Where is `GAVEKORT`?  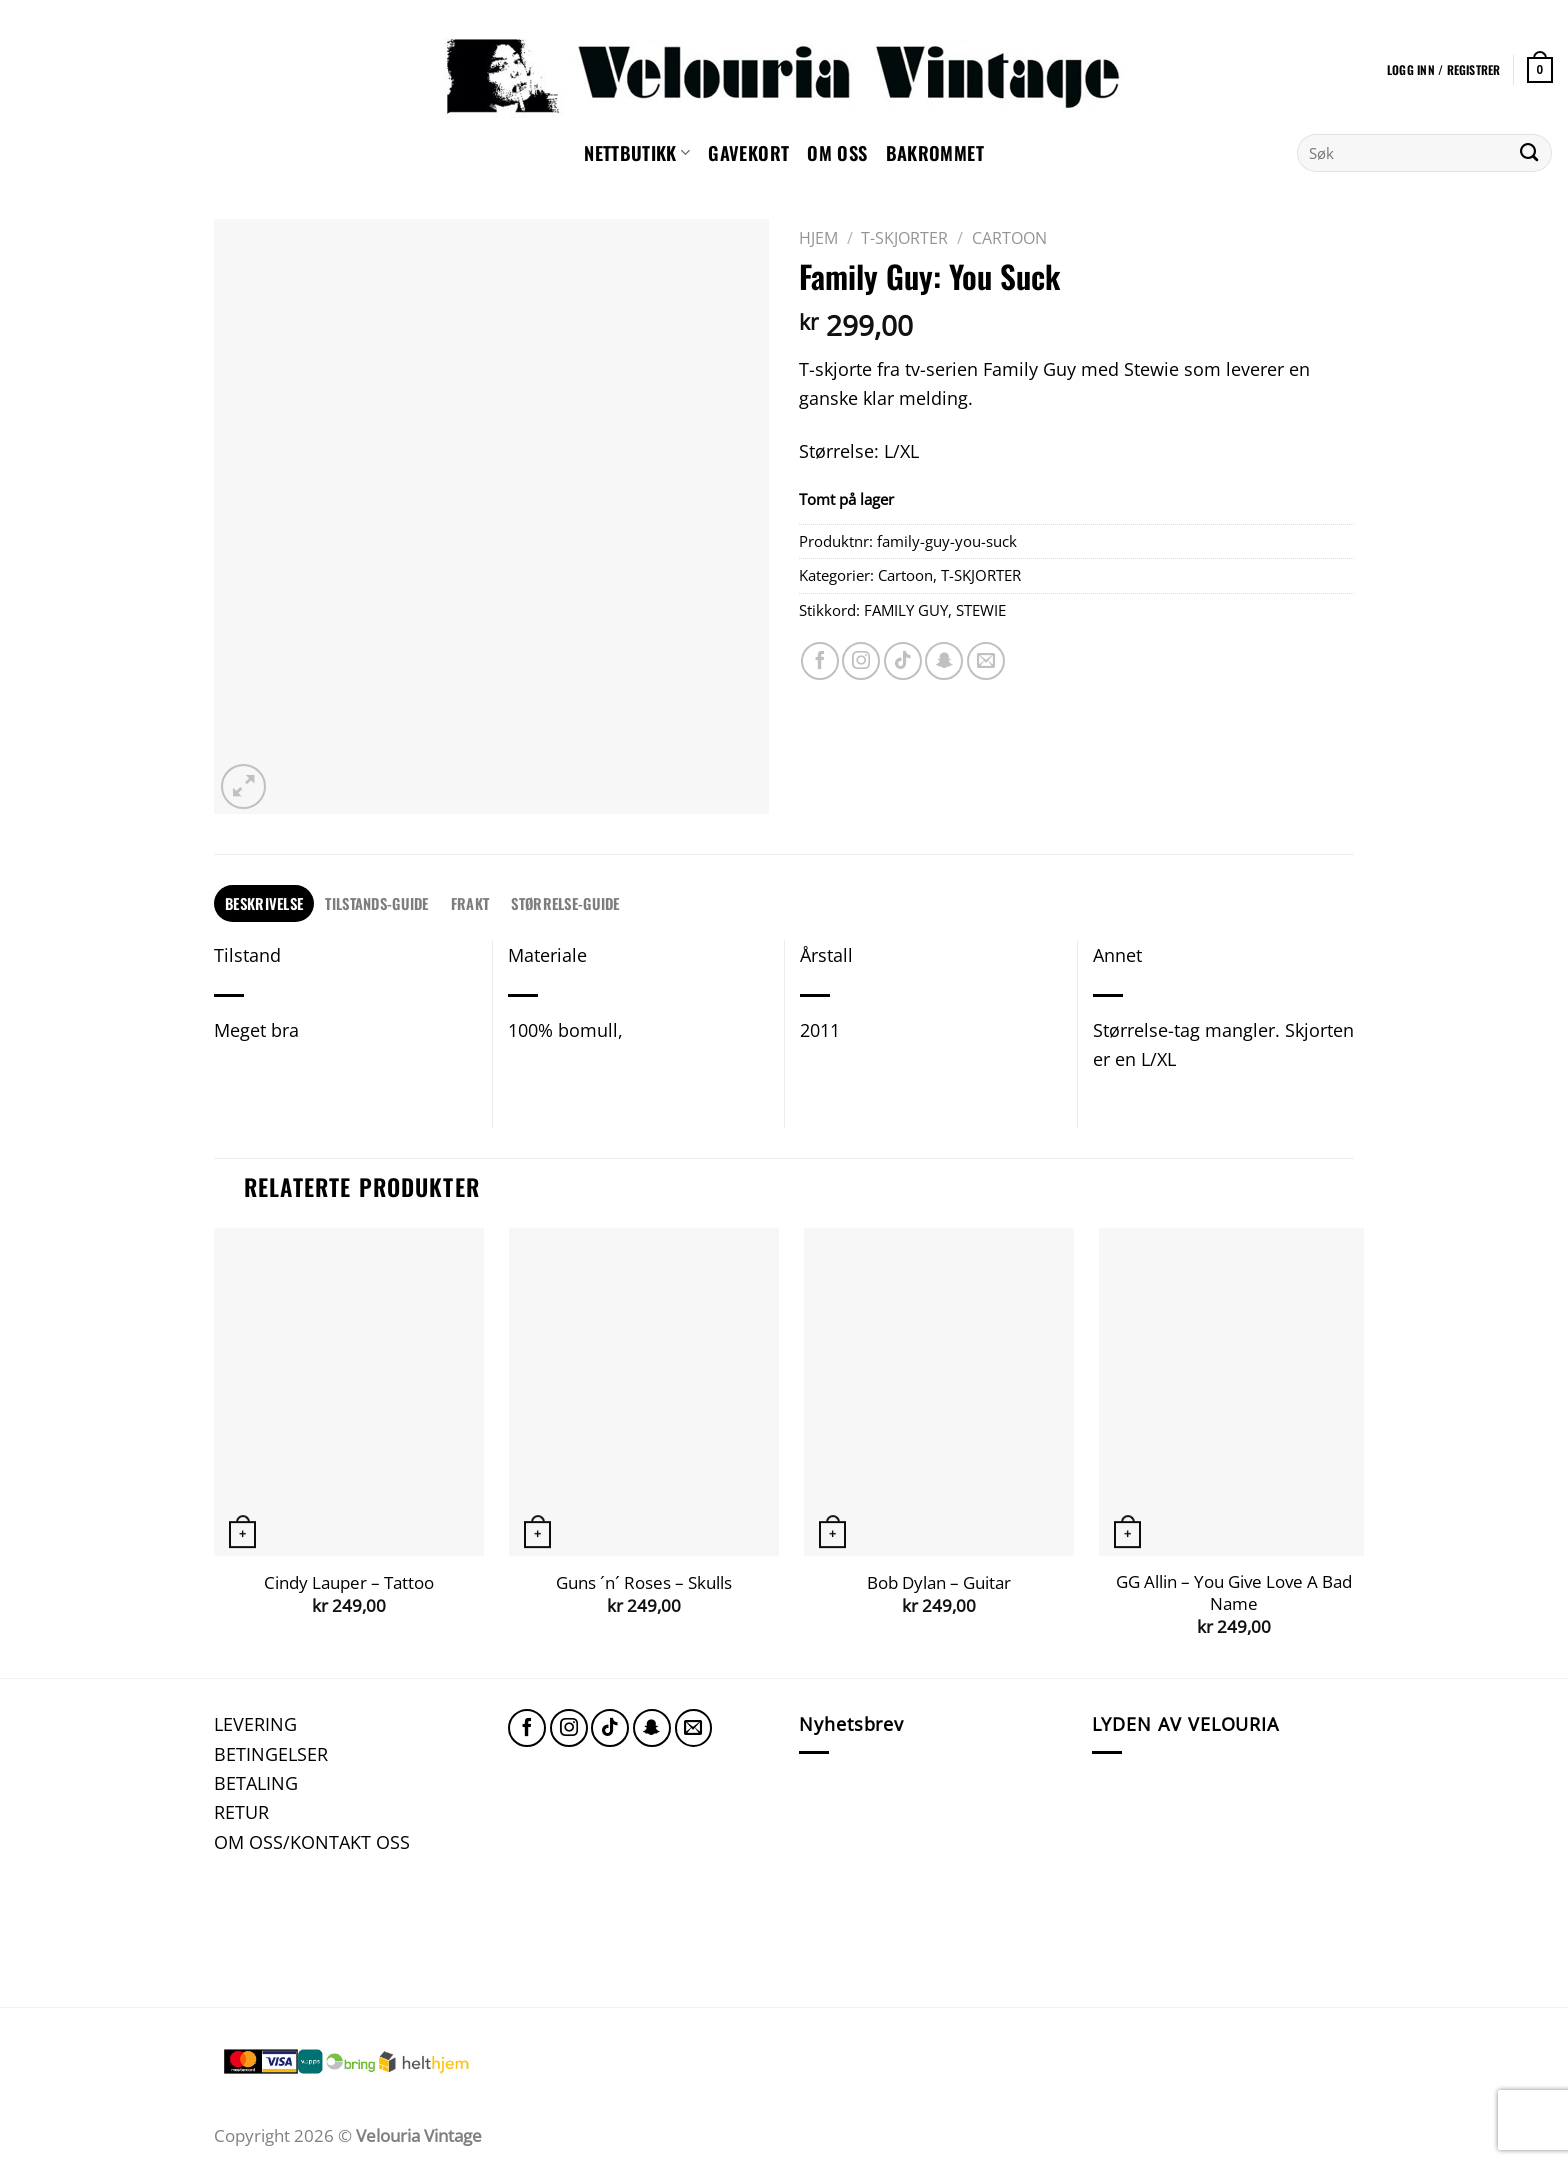
GAVEKORT is located at coordinates (748, 152).